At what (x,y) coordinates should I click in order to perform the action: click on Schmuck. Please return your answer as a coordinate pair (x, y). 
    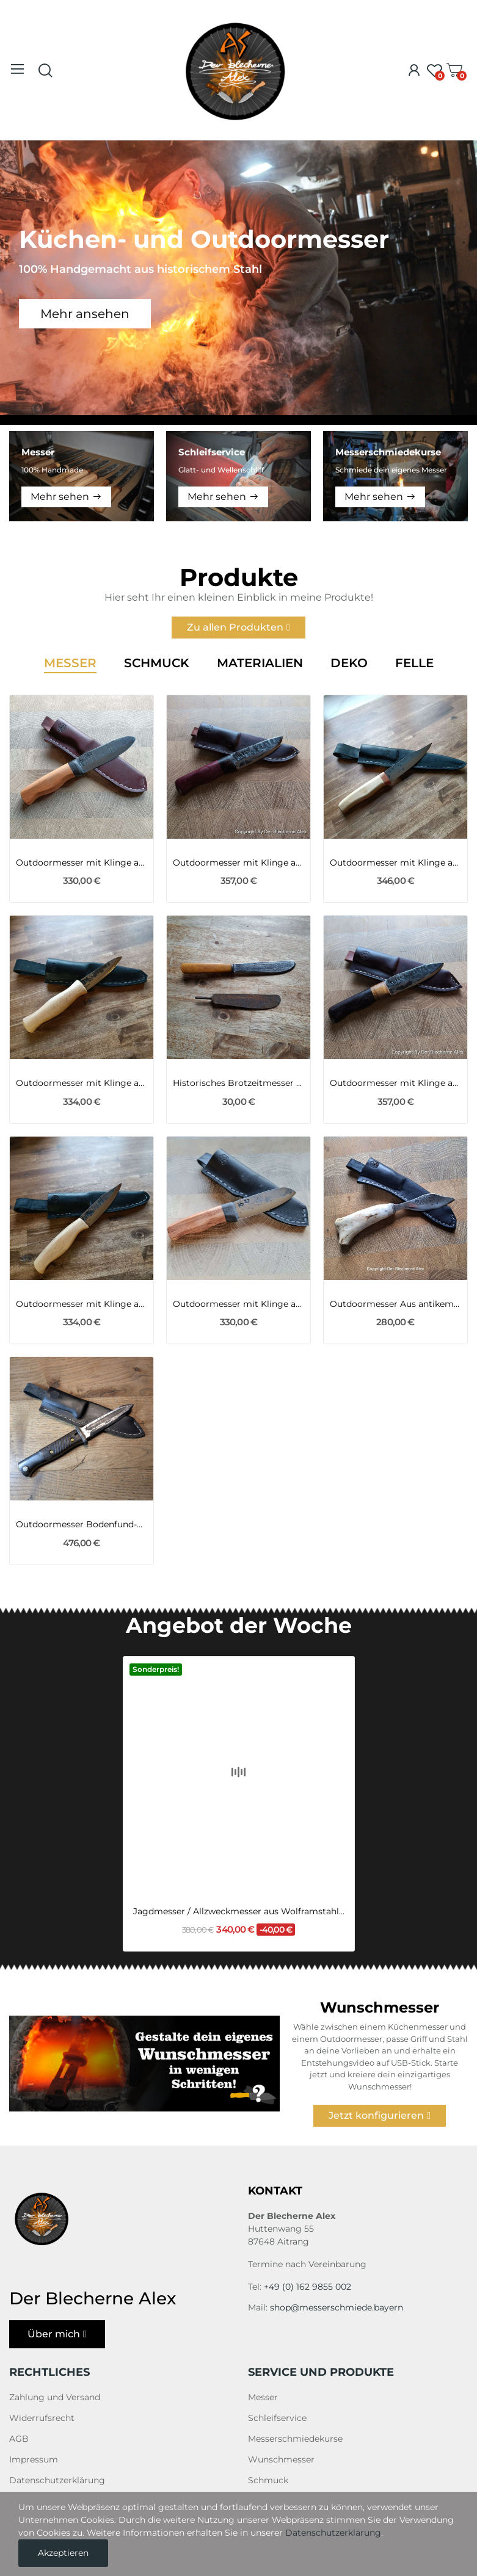
    Looking at the image, I should click on (156, 663).